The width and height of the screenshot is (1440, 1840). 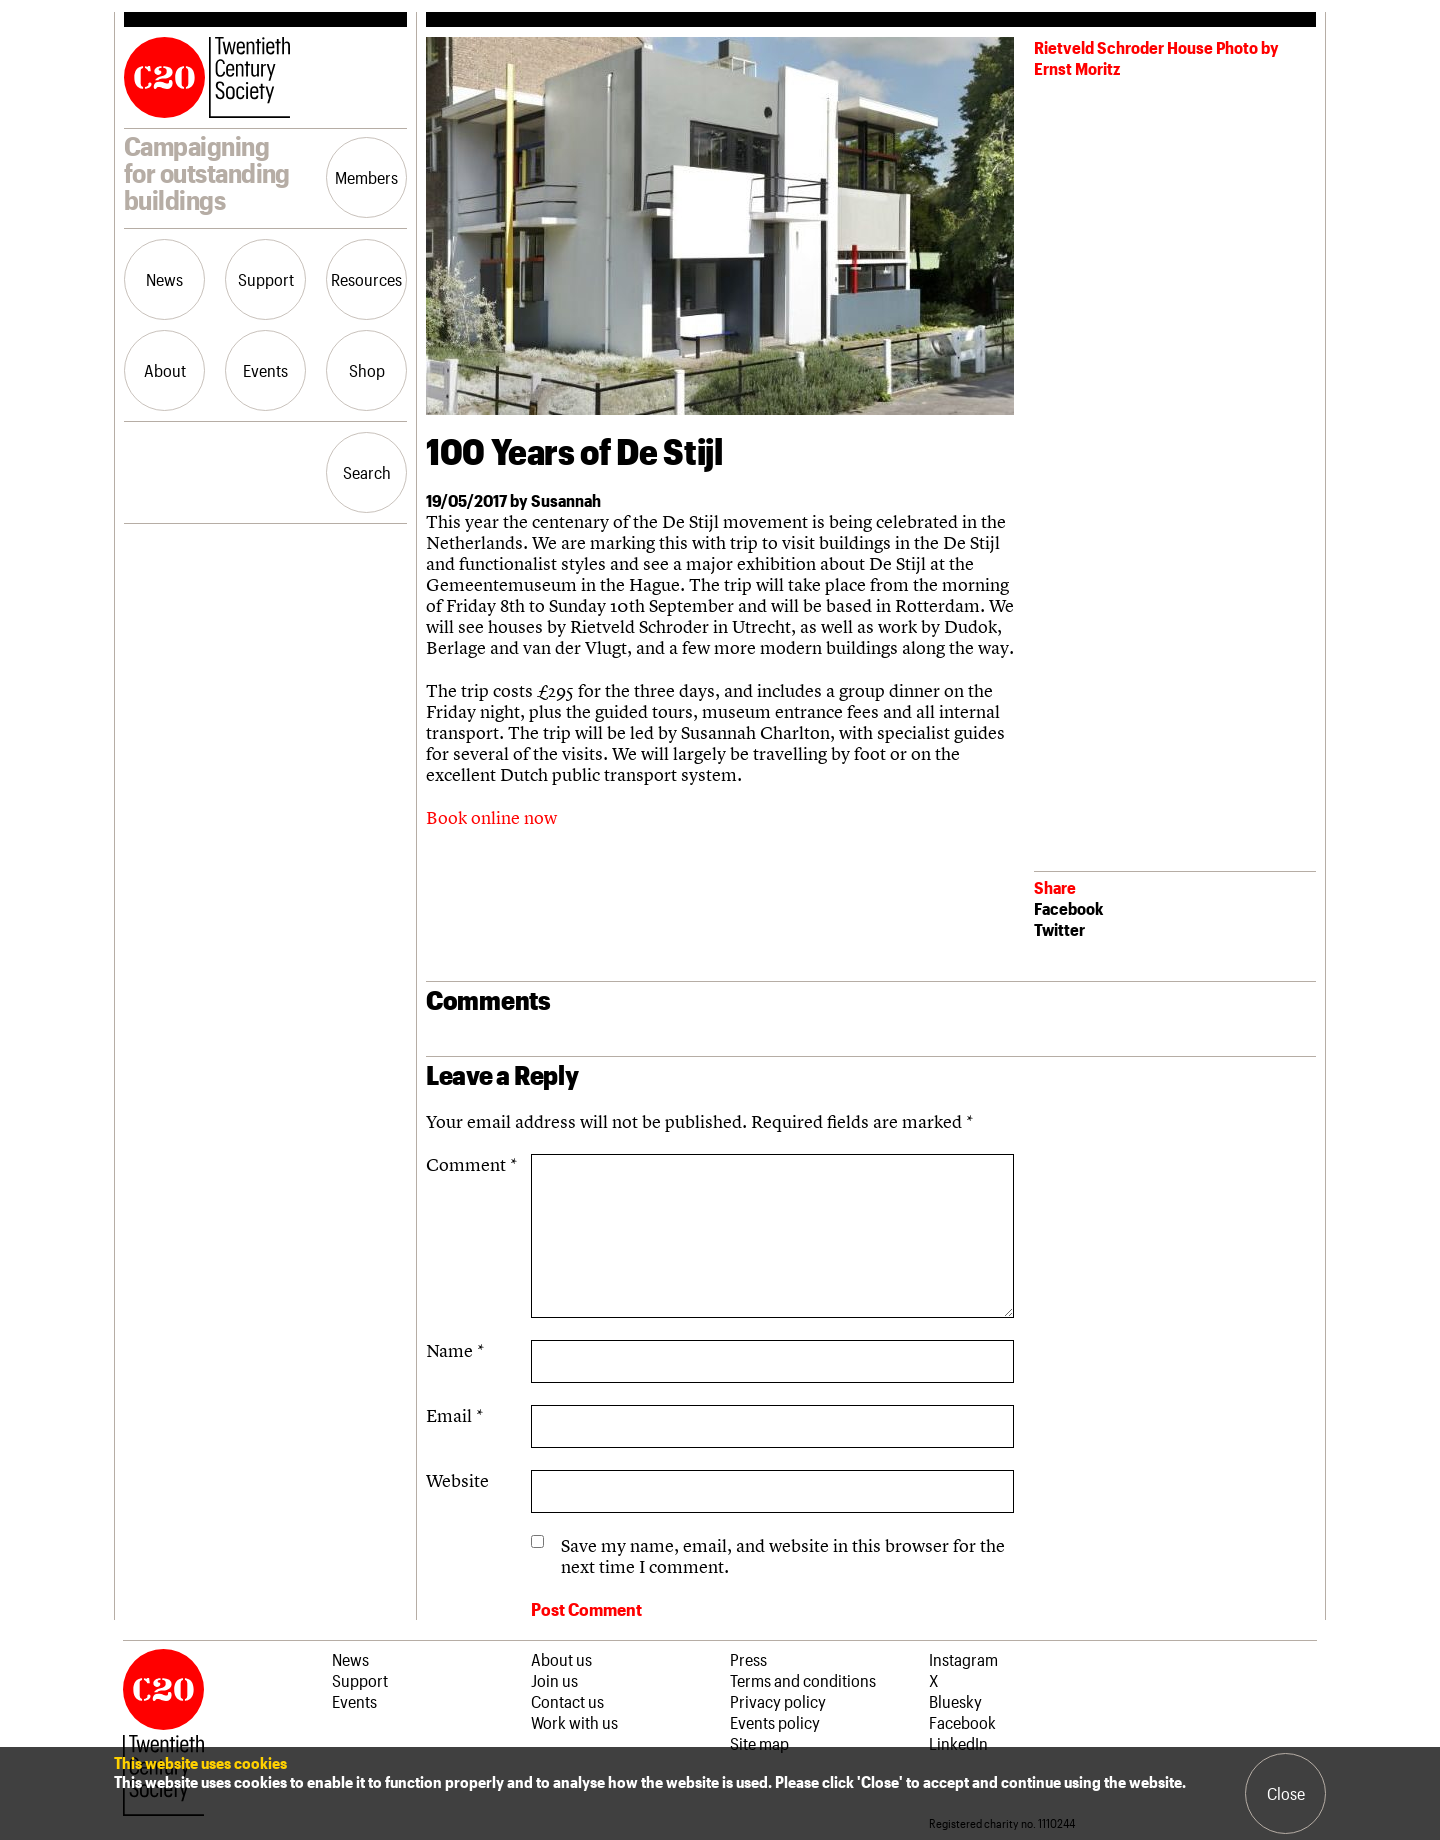 I want to click on Terms and conditions, so click(x=803, y=1680).